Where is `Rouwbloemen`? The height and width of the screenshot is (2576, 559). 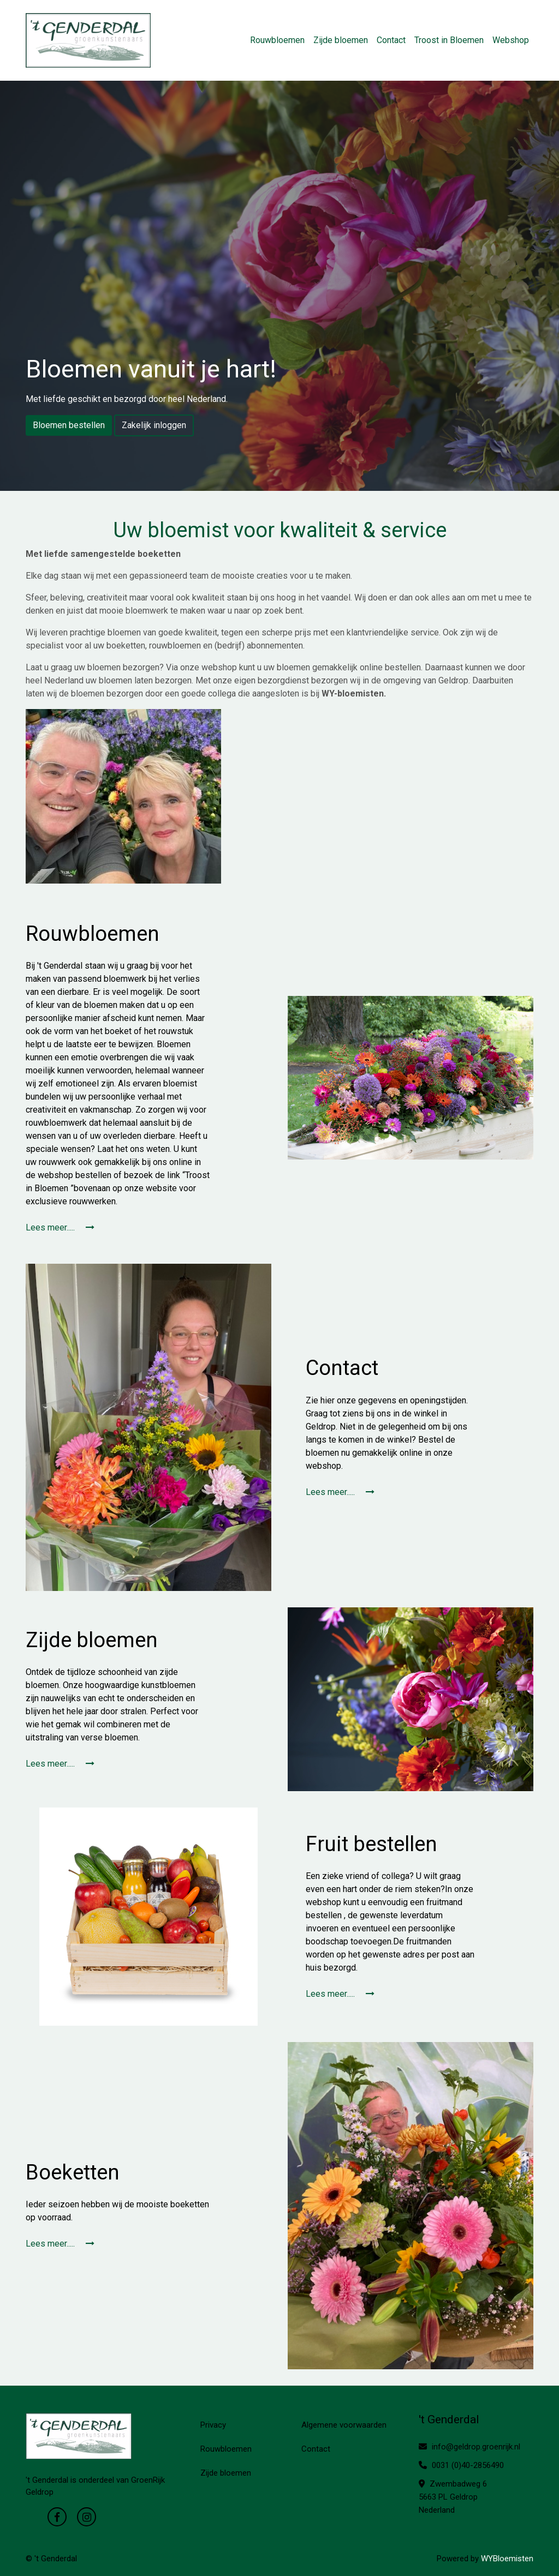 Rouwbloemen is located at coordinates (277, 40).